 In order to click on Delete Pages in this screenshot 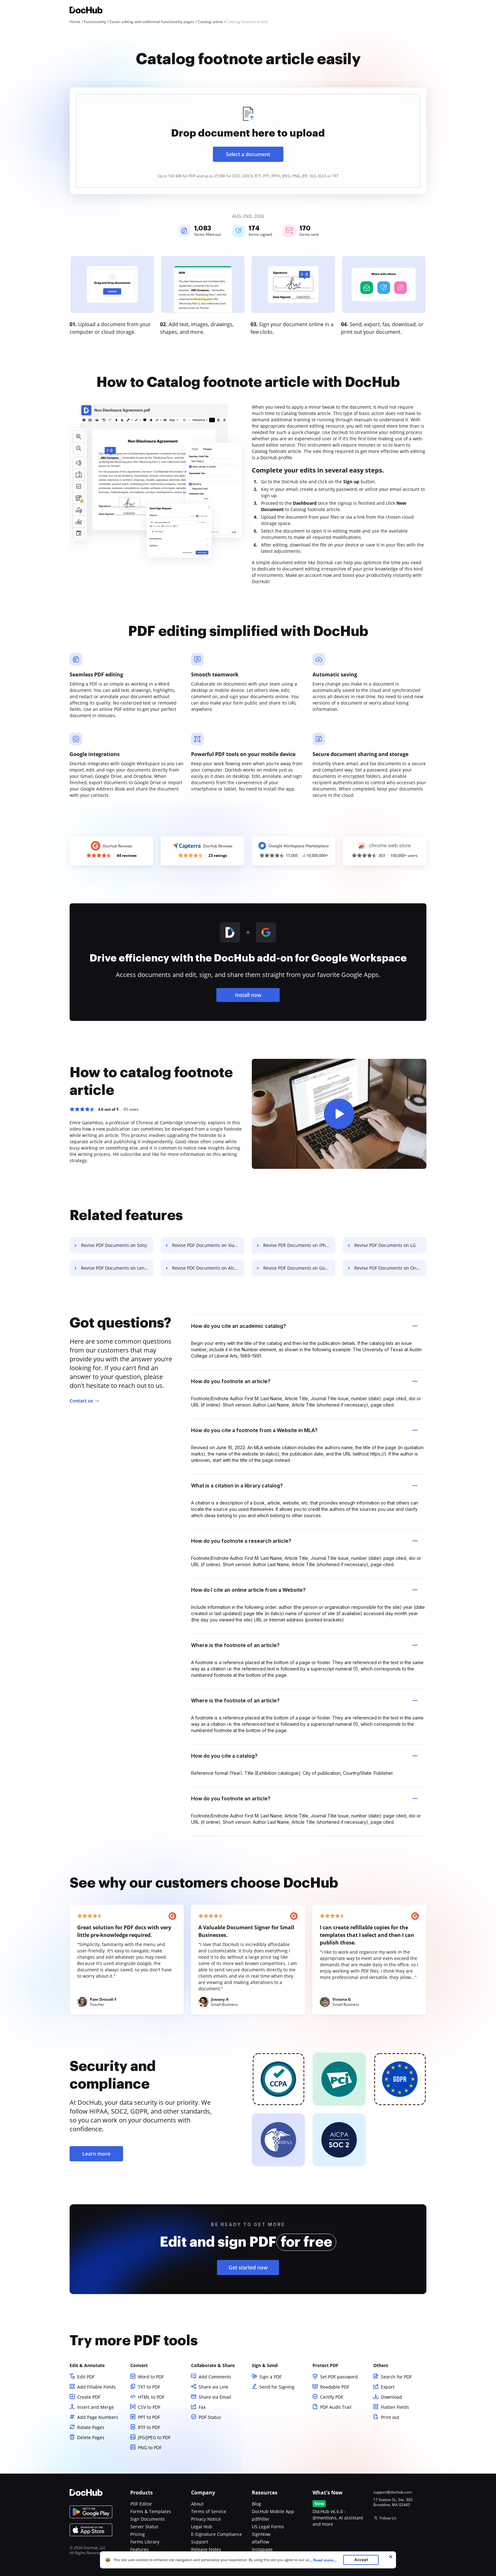, I will do `click(90, 2437)`.